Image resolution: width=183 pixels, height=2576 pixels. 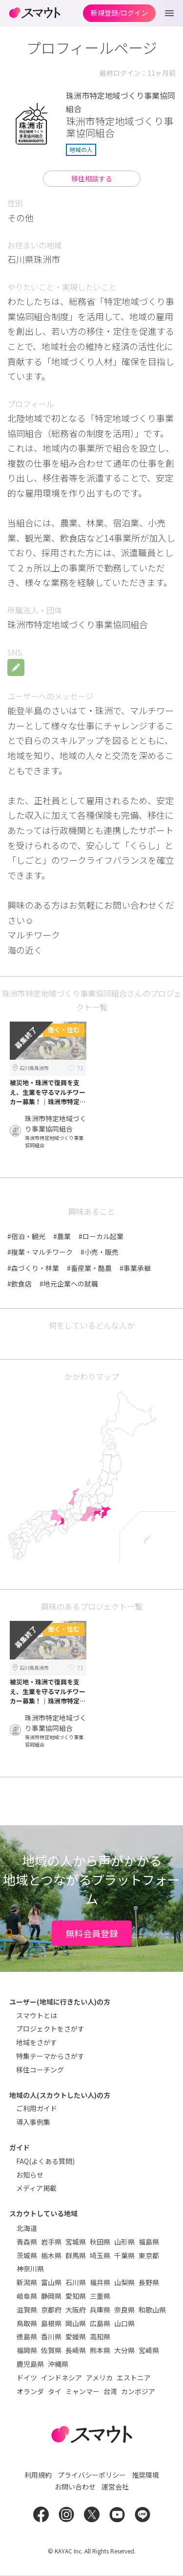 I want to click on 富山県, so click(x=51, y=2282).